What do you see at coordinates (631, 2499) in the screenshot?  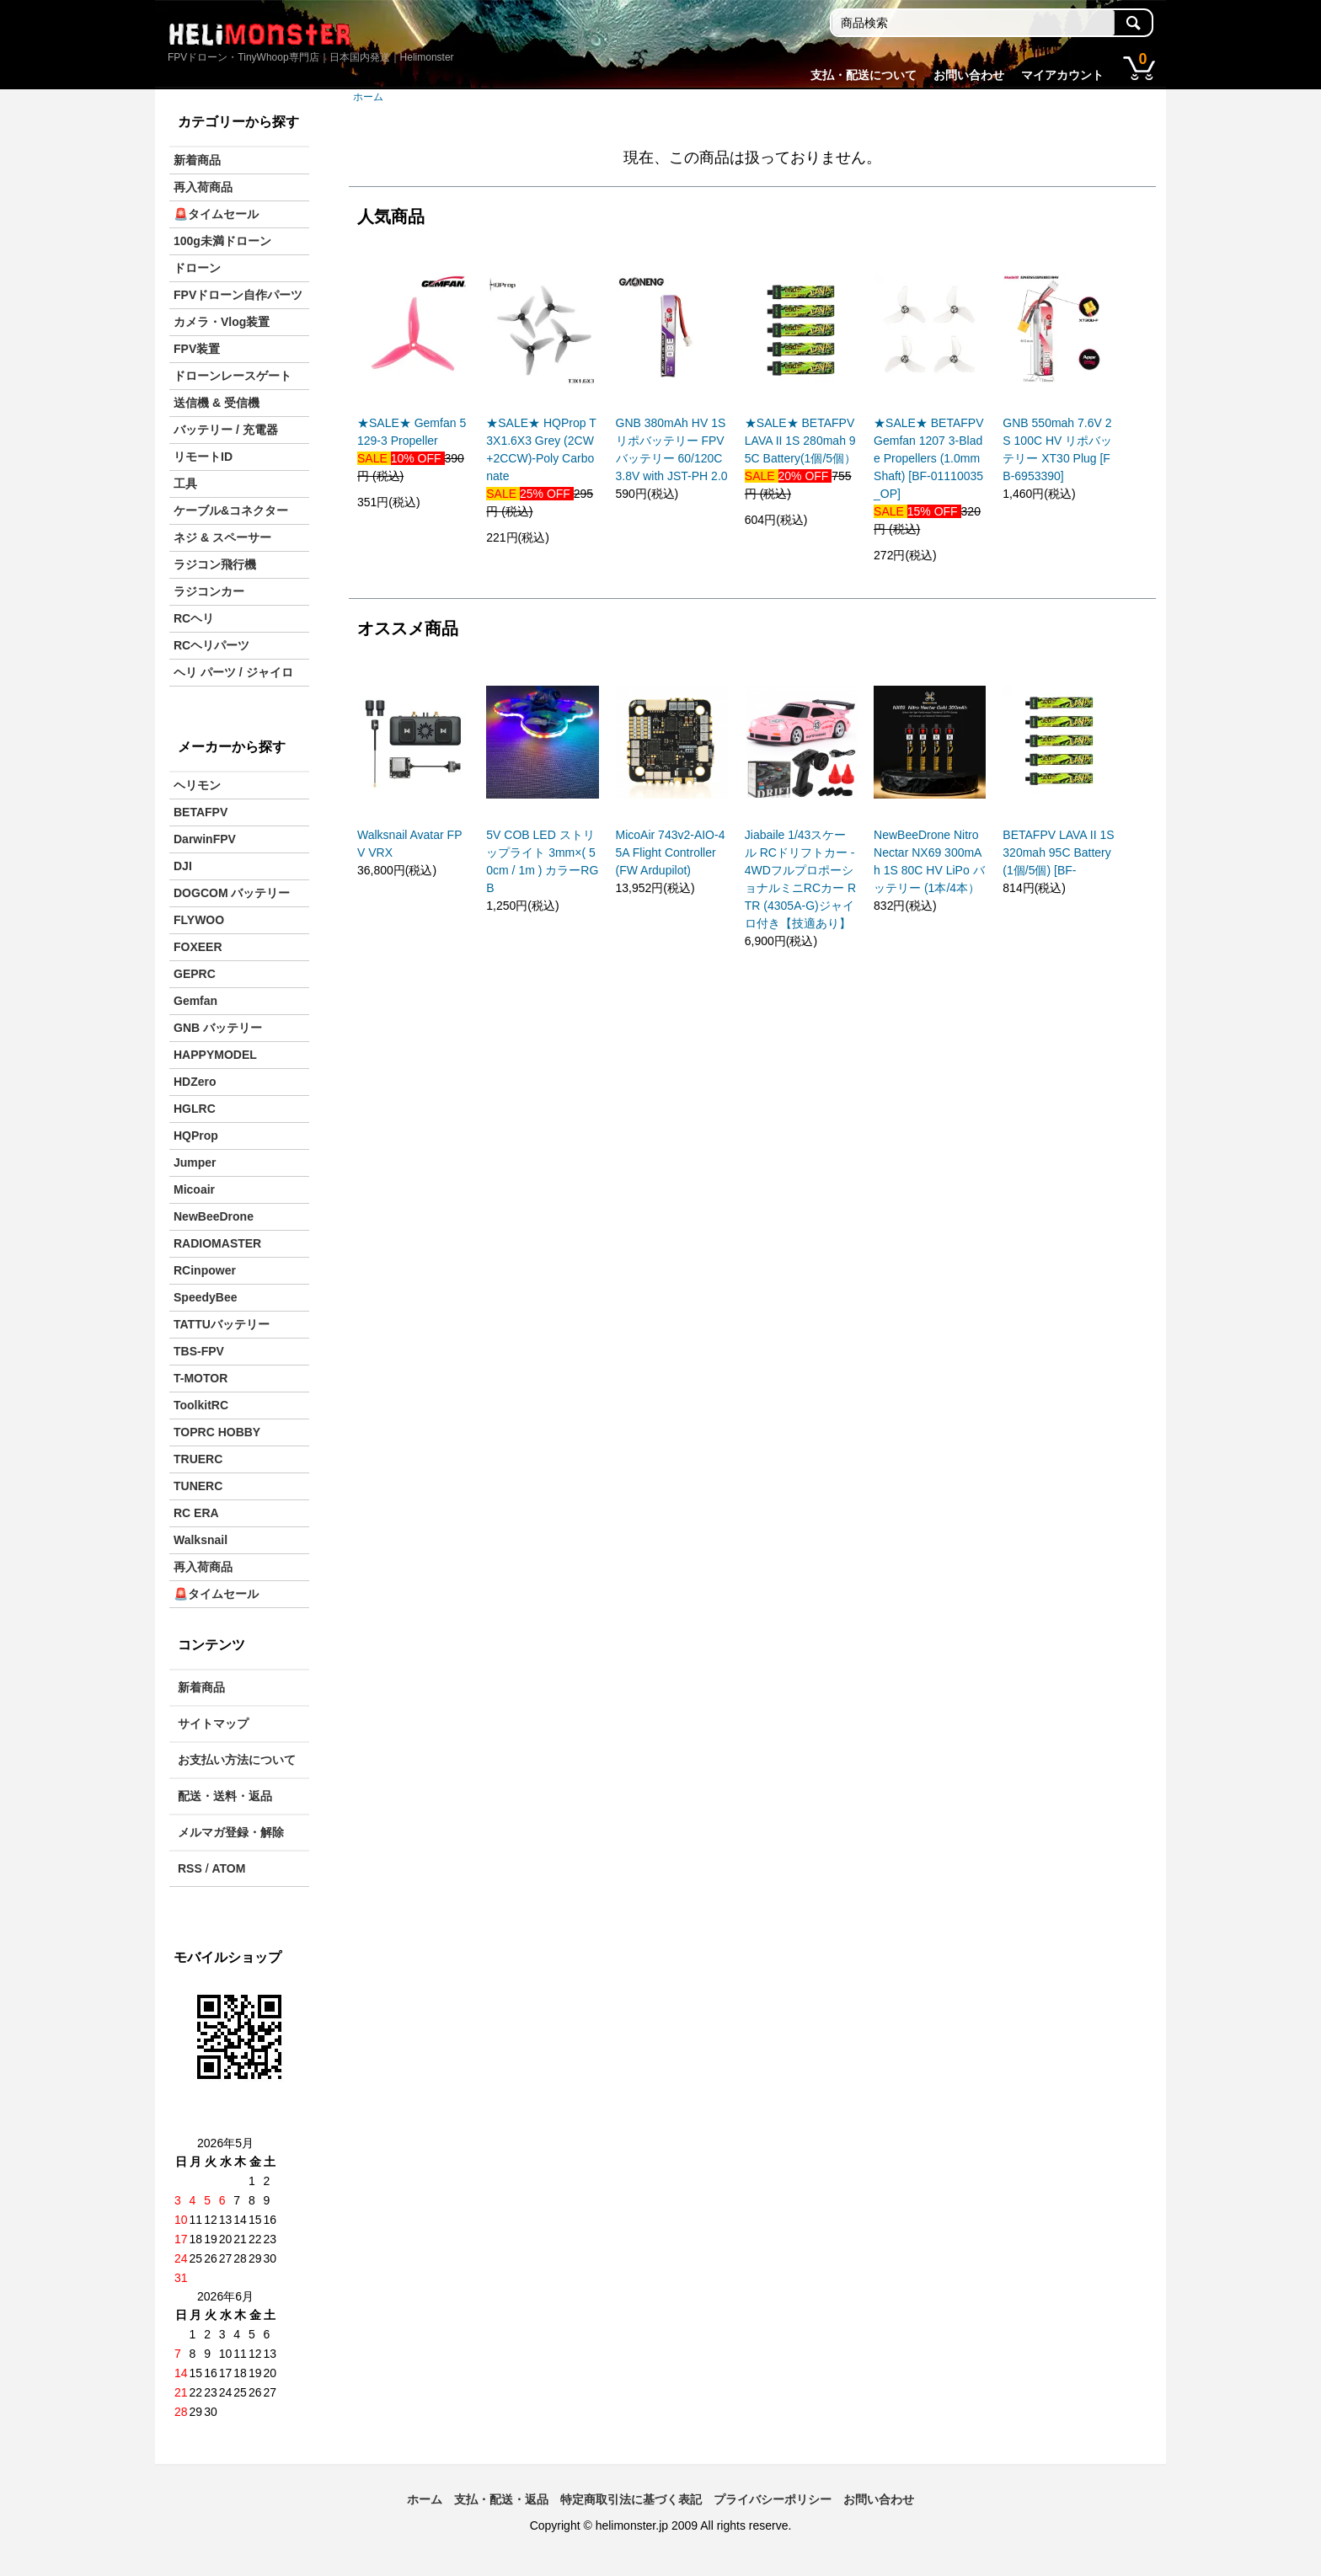 I see `特定商取引法に基づく表記` at bounding box center [631, 2499].